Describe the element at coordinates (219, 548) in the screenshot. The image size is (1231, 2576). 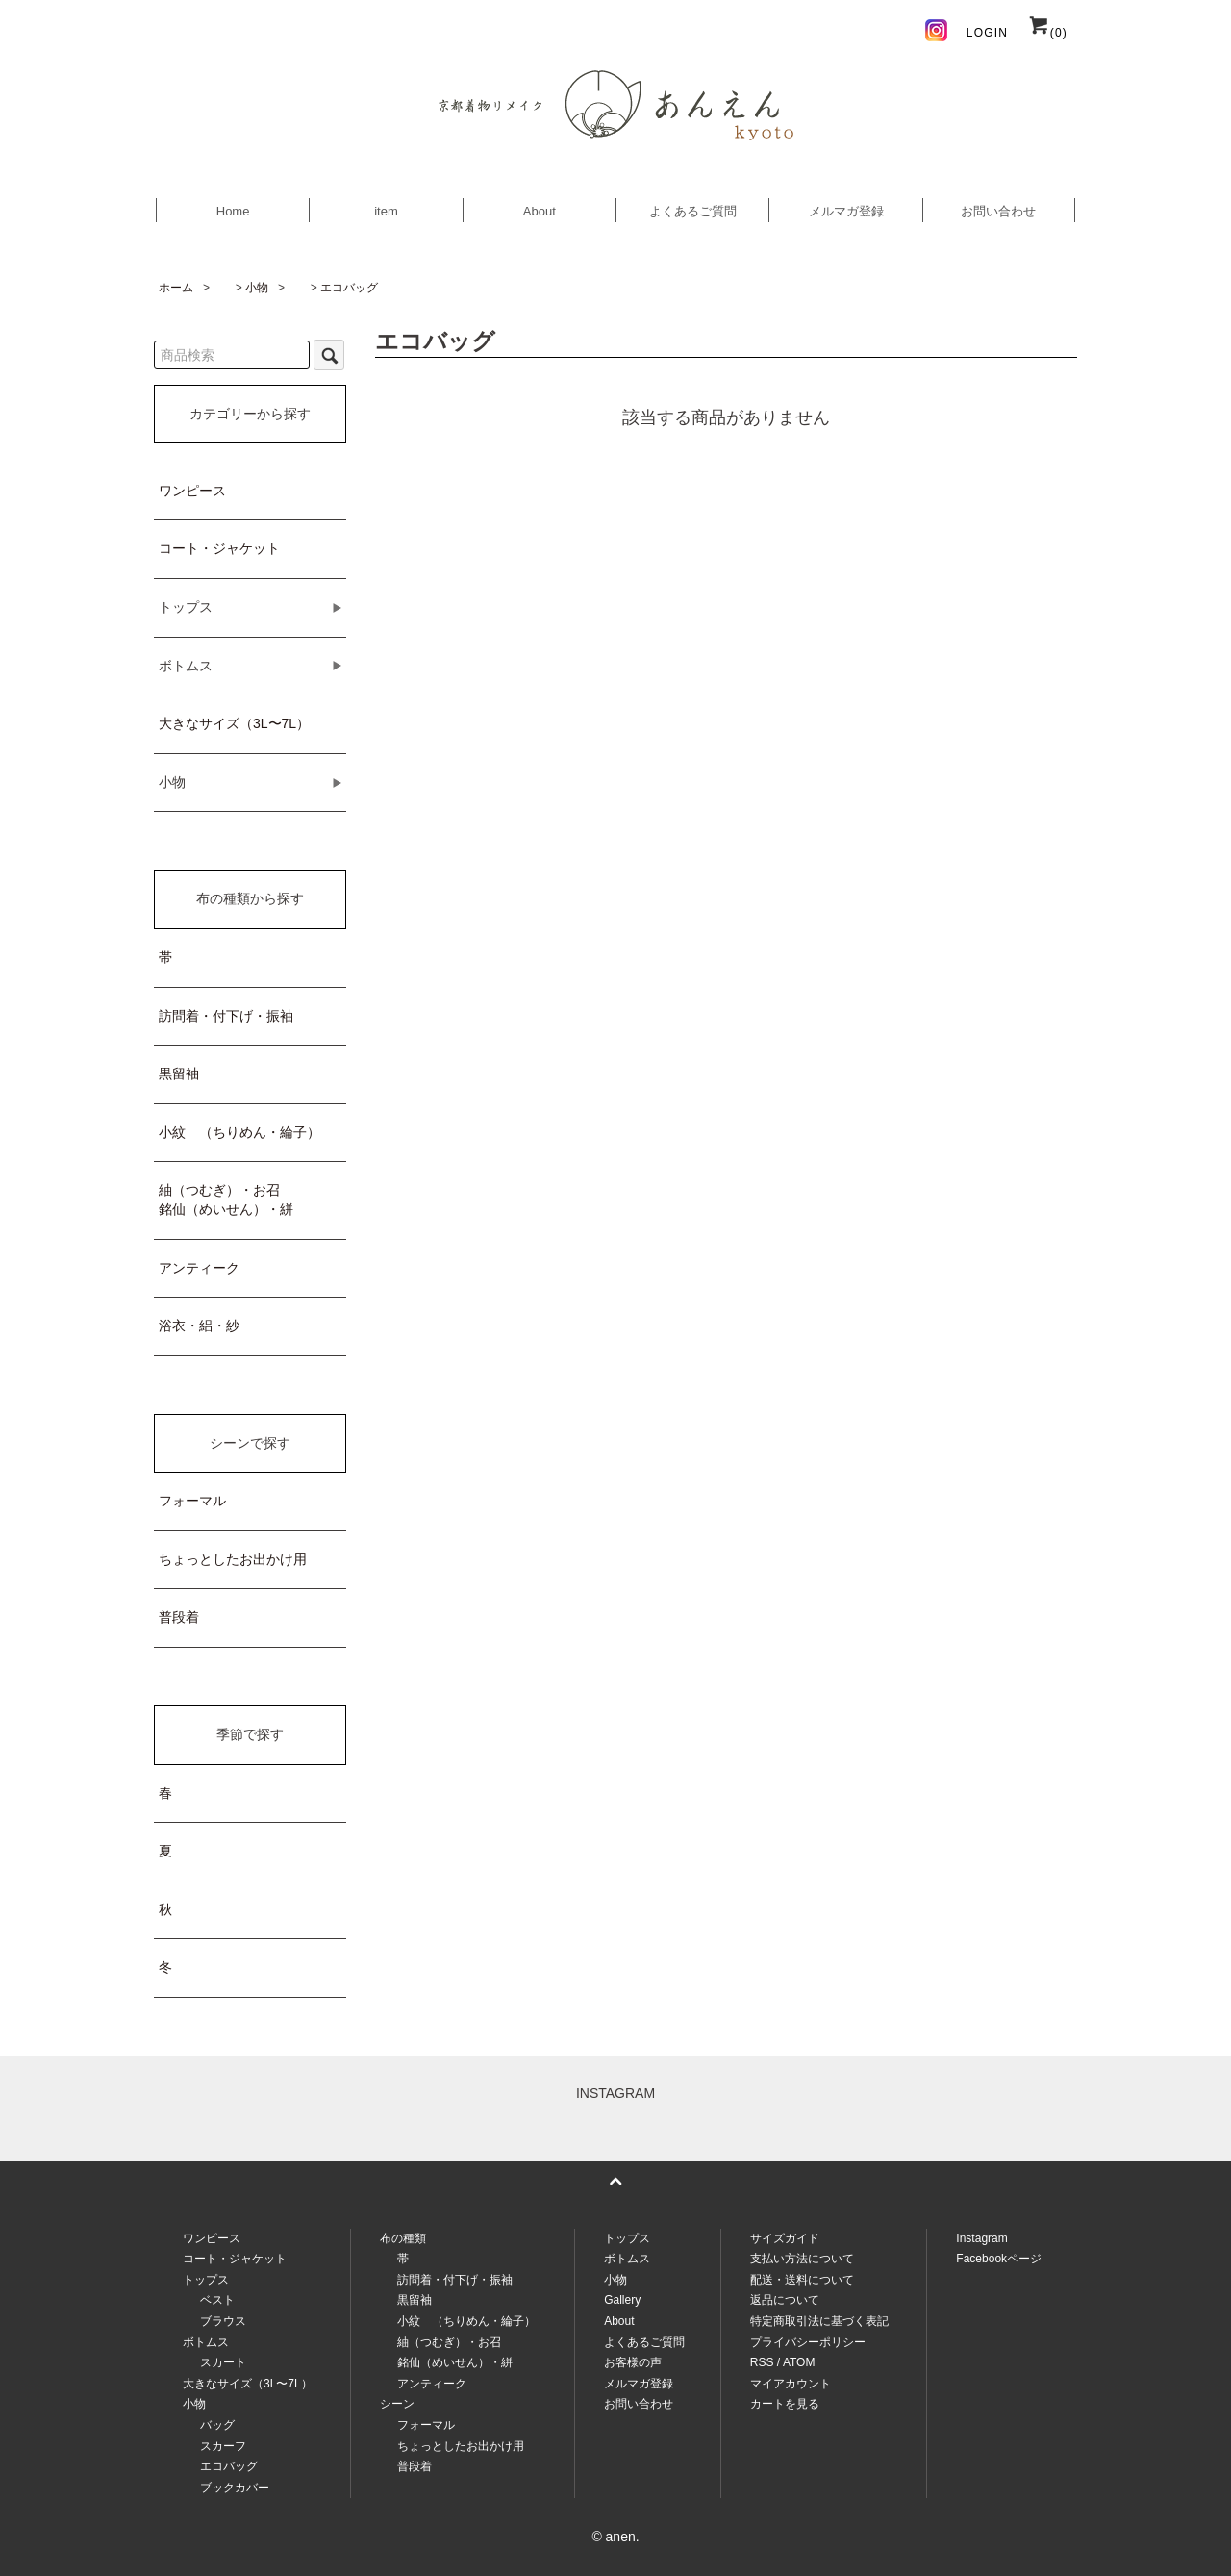
I see `コート・ジャケット` at that location.